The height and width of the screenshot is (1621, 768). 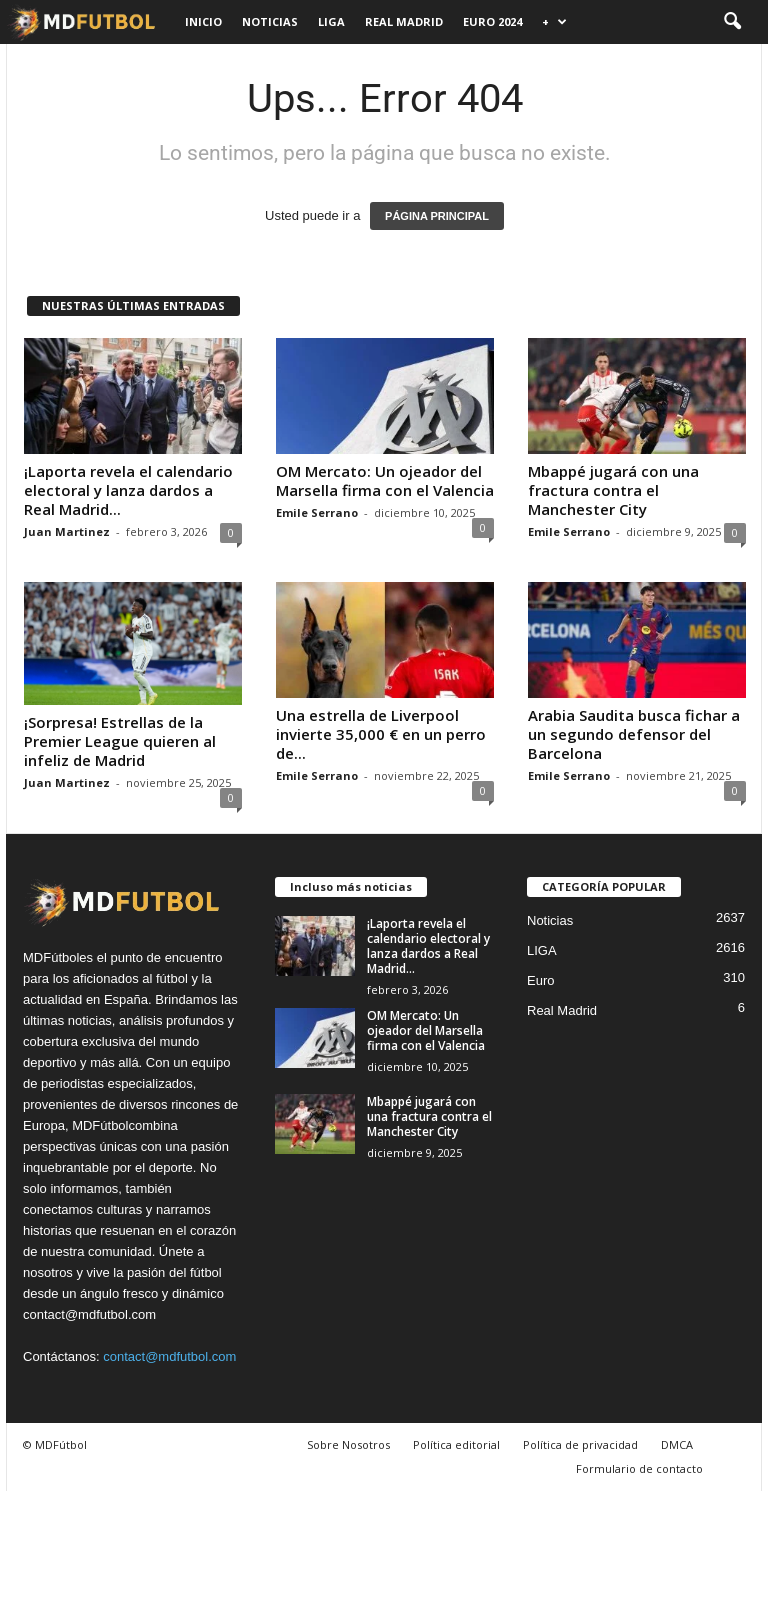 I want to click on ¡Sorpresa! Estrellas de la Premier League quieren al infeliz de Madrid, so click(x=120, y=741).